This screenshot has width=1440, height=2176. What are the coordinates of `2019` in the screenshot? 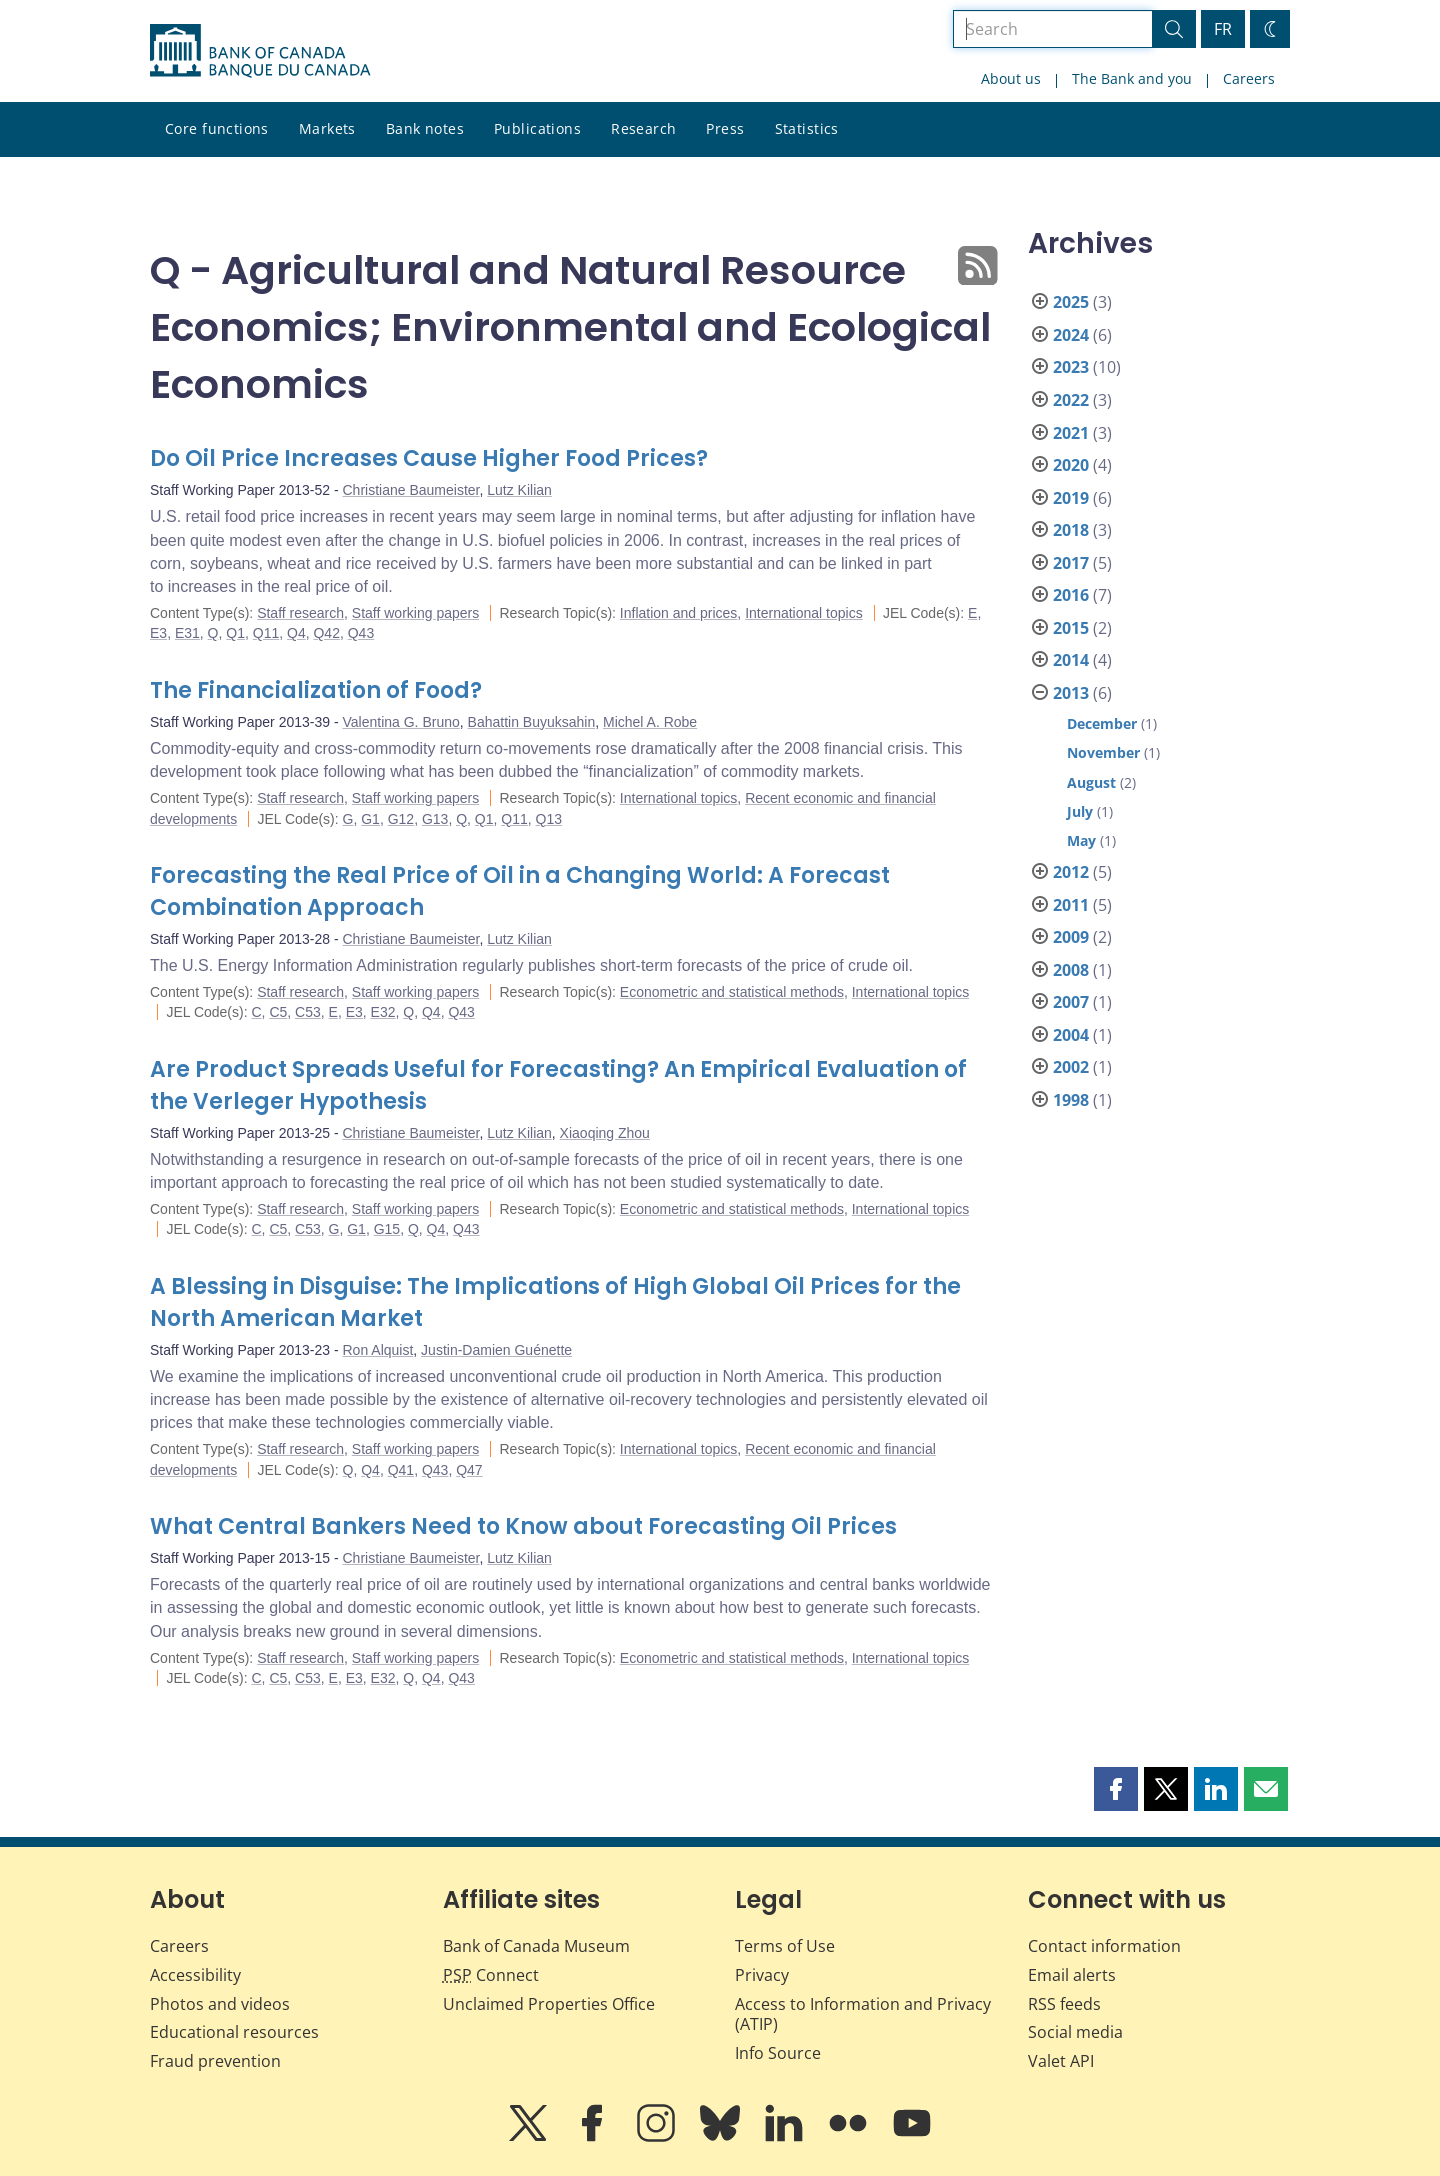 It's located at (1071, 498).